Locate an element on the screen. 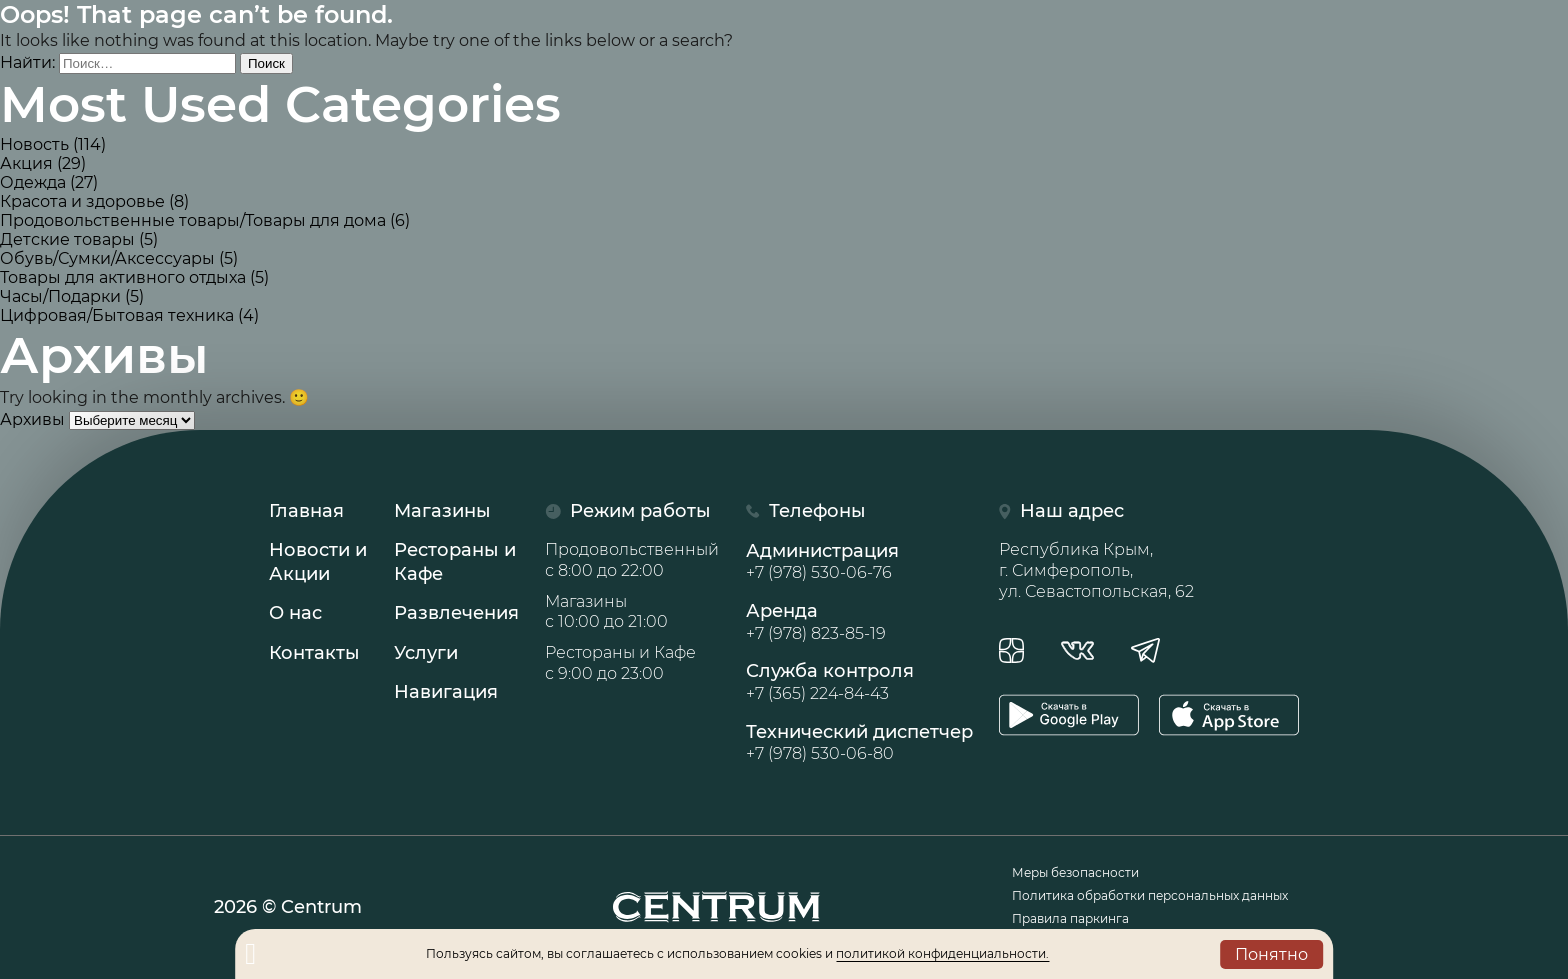 Image resolution: width=1568 pixels, height=979 pixels. Магазины is located at coordinates (442, 511).